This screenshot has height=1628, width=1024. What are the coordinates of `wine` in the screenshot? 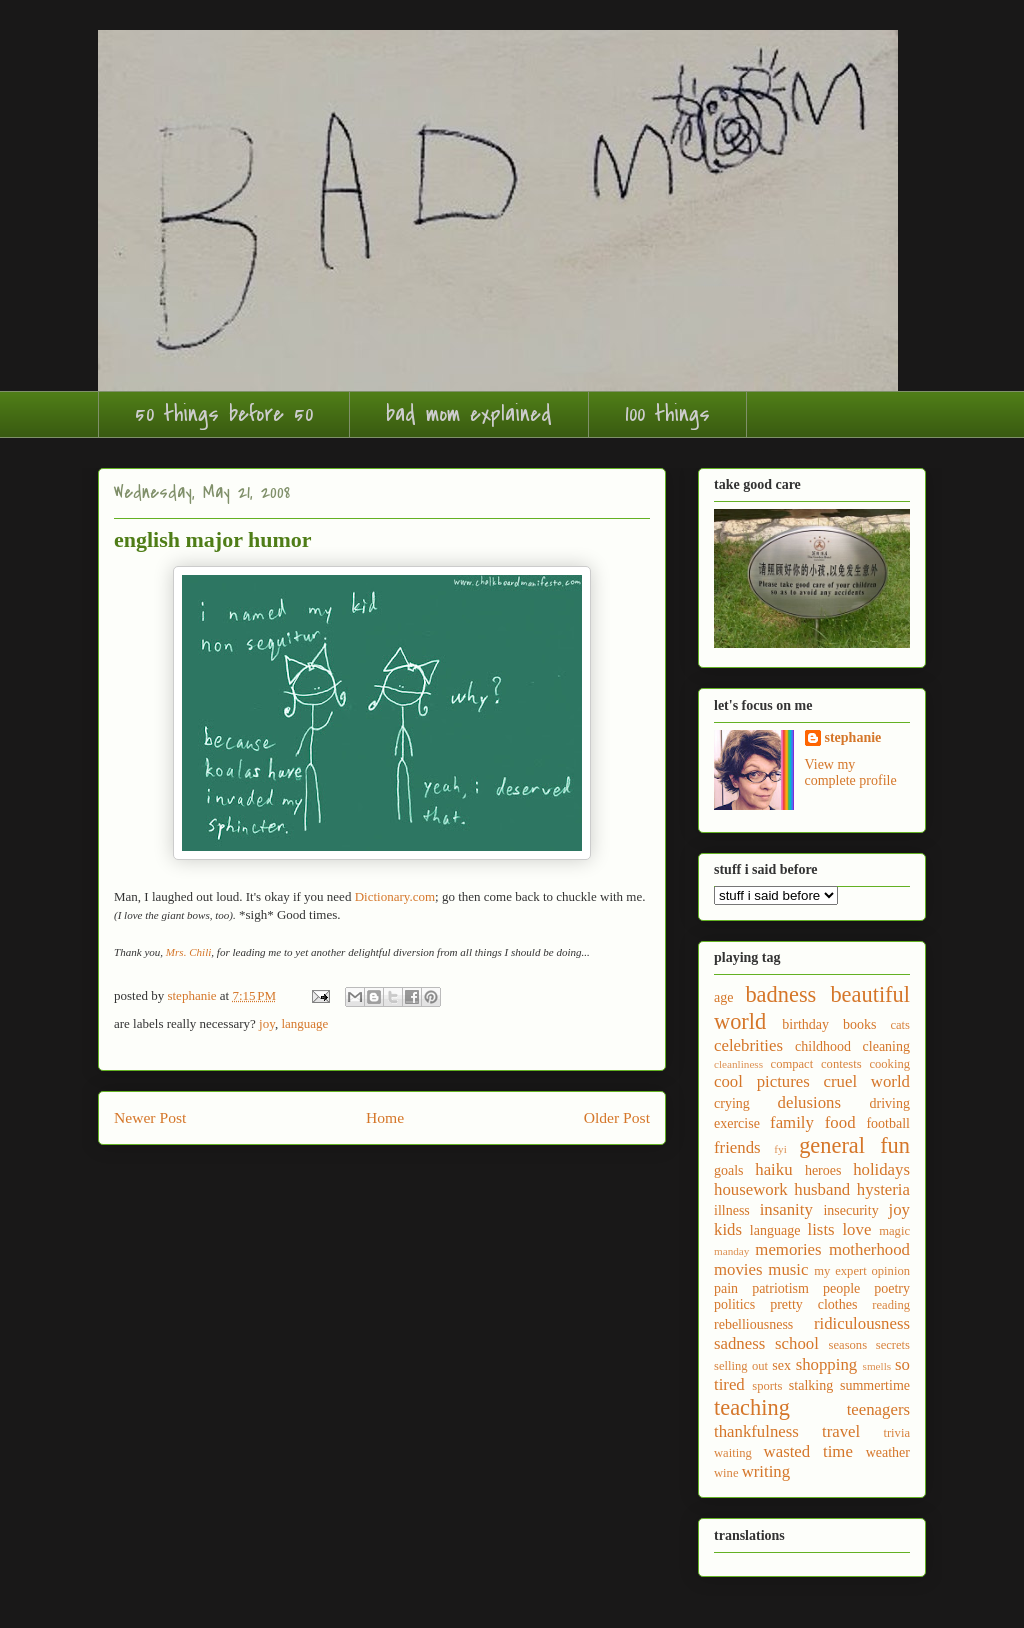 It's located at (726, 1473).